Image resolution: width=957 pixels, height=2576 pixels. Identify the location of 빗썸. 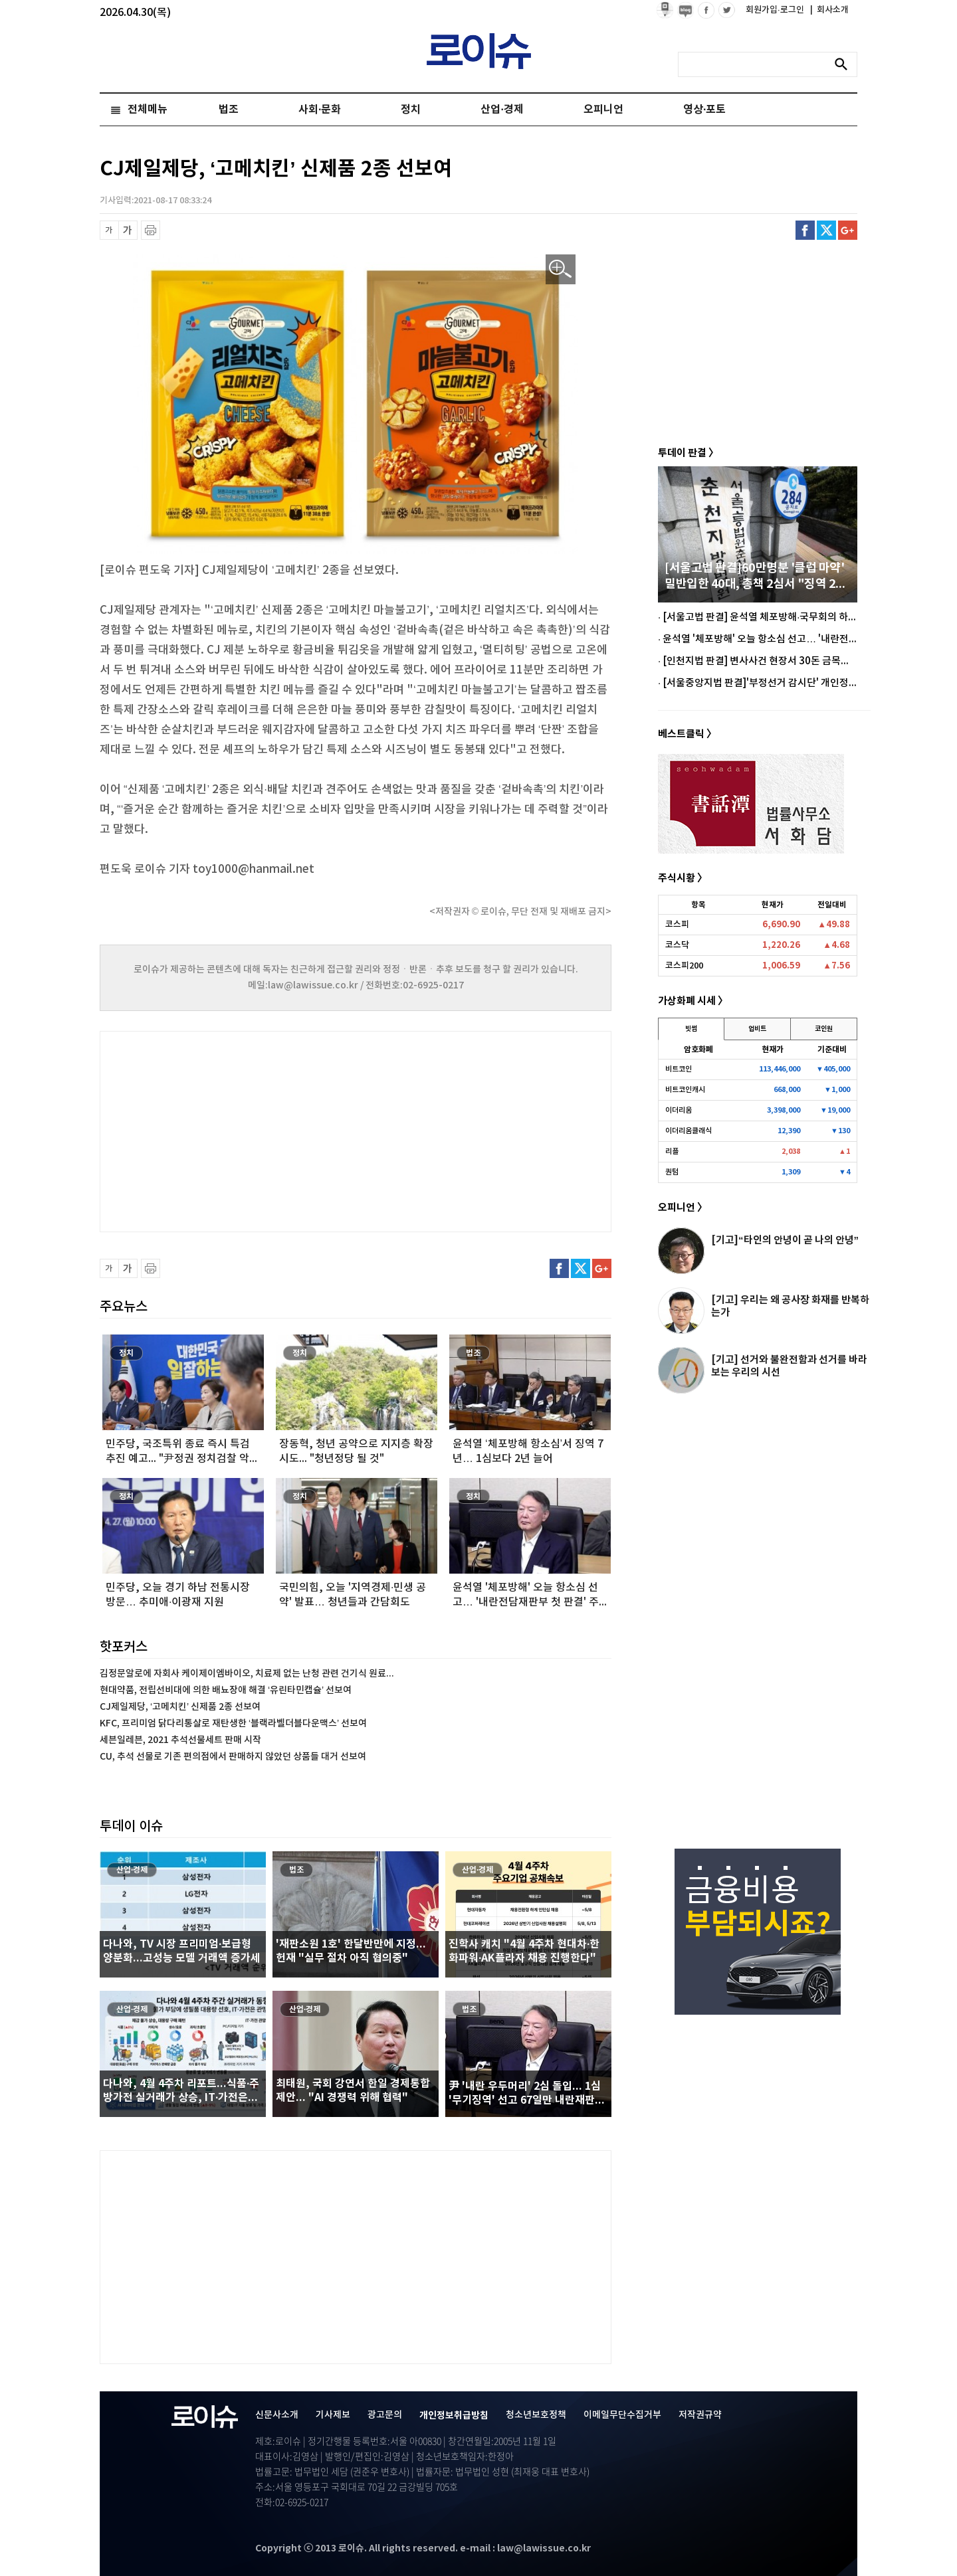
(691, 1029).